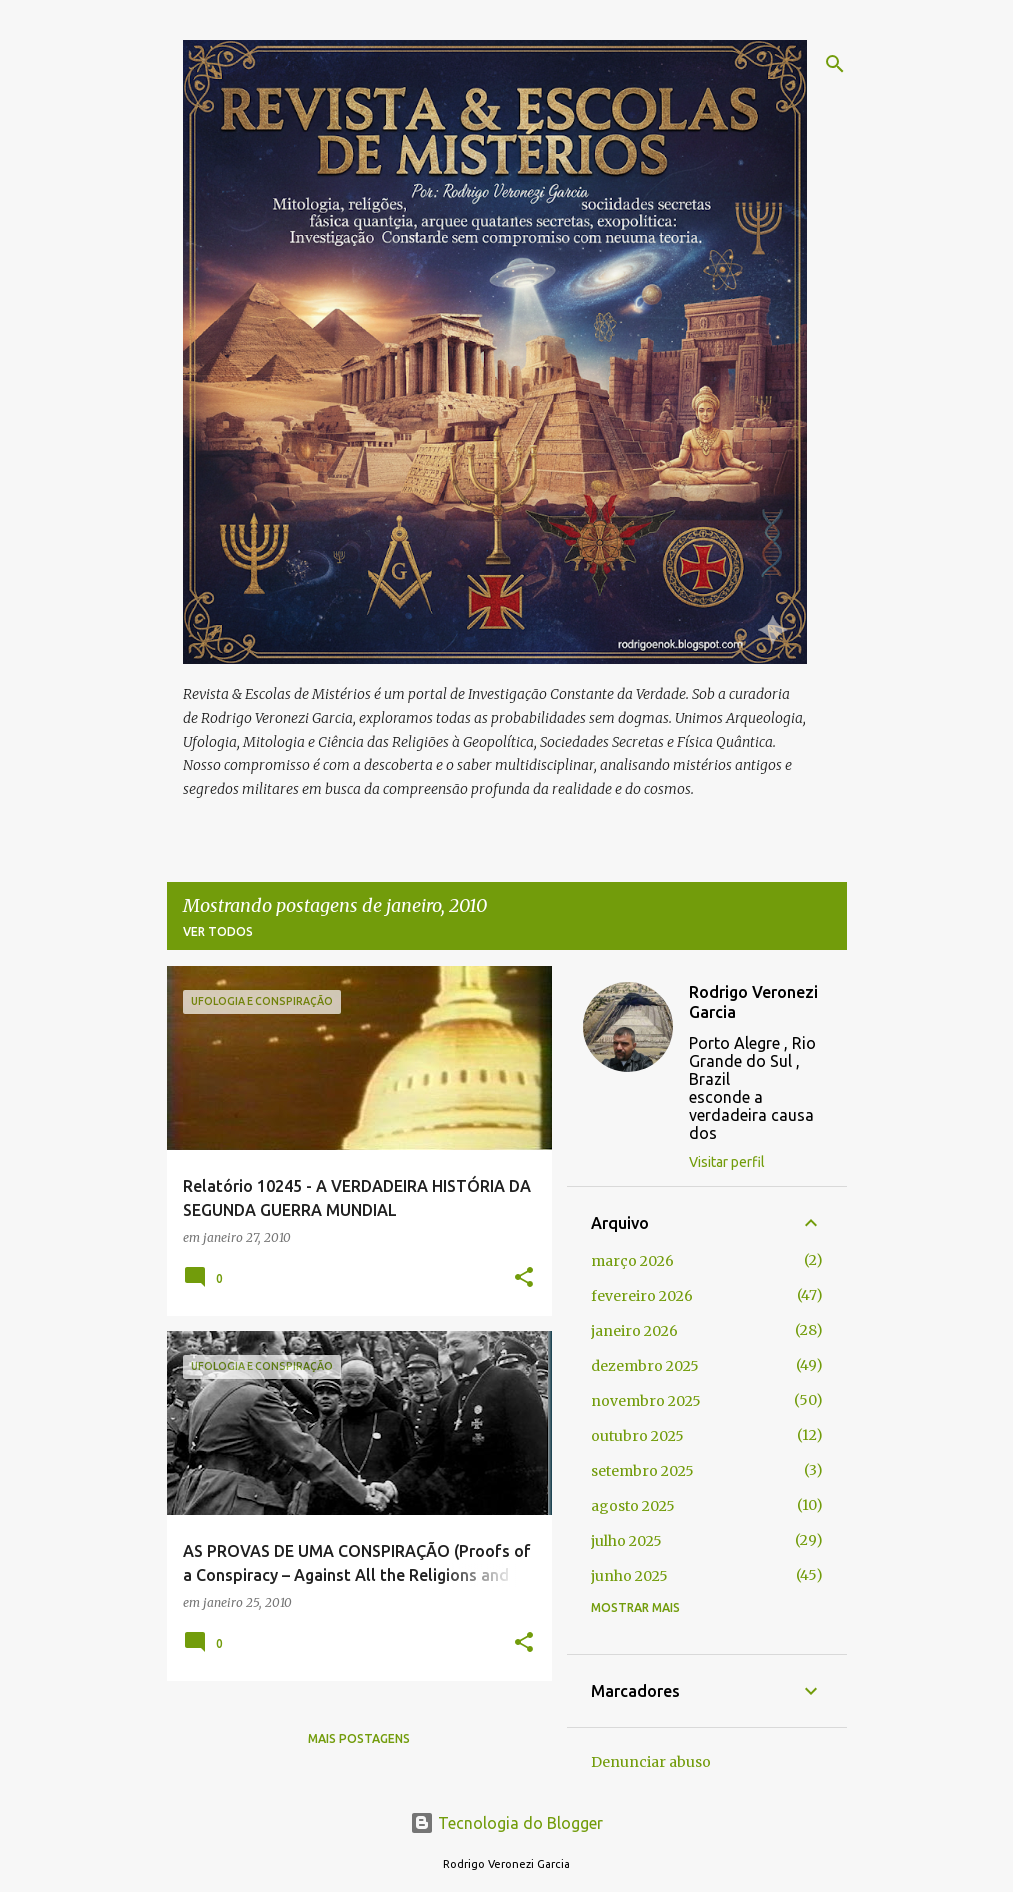  What do you see at coordinates (506, 1823) in the screenshot?
I see `Tecnologia do Blogger` at bounding box center [506, 1823].